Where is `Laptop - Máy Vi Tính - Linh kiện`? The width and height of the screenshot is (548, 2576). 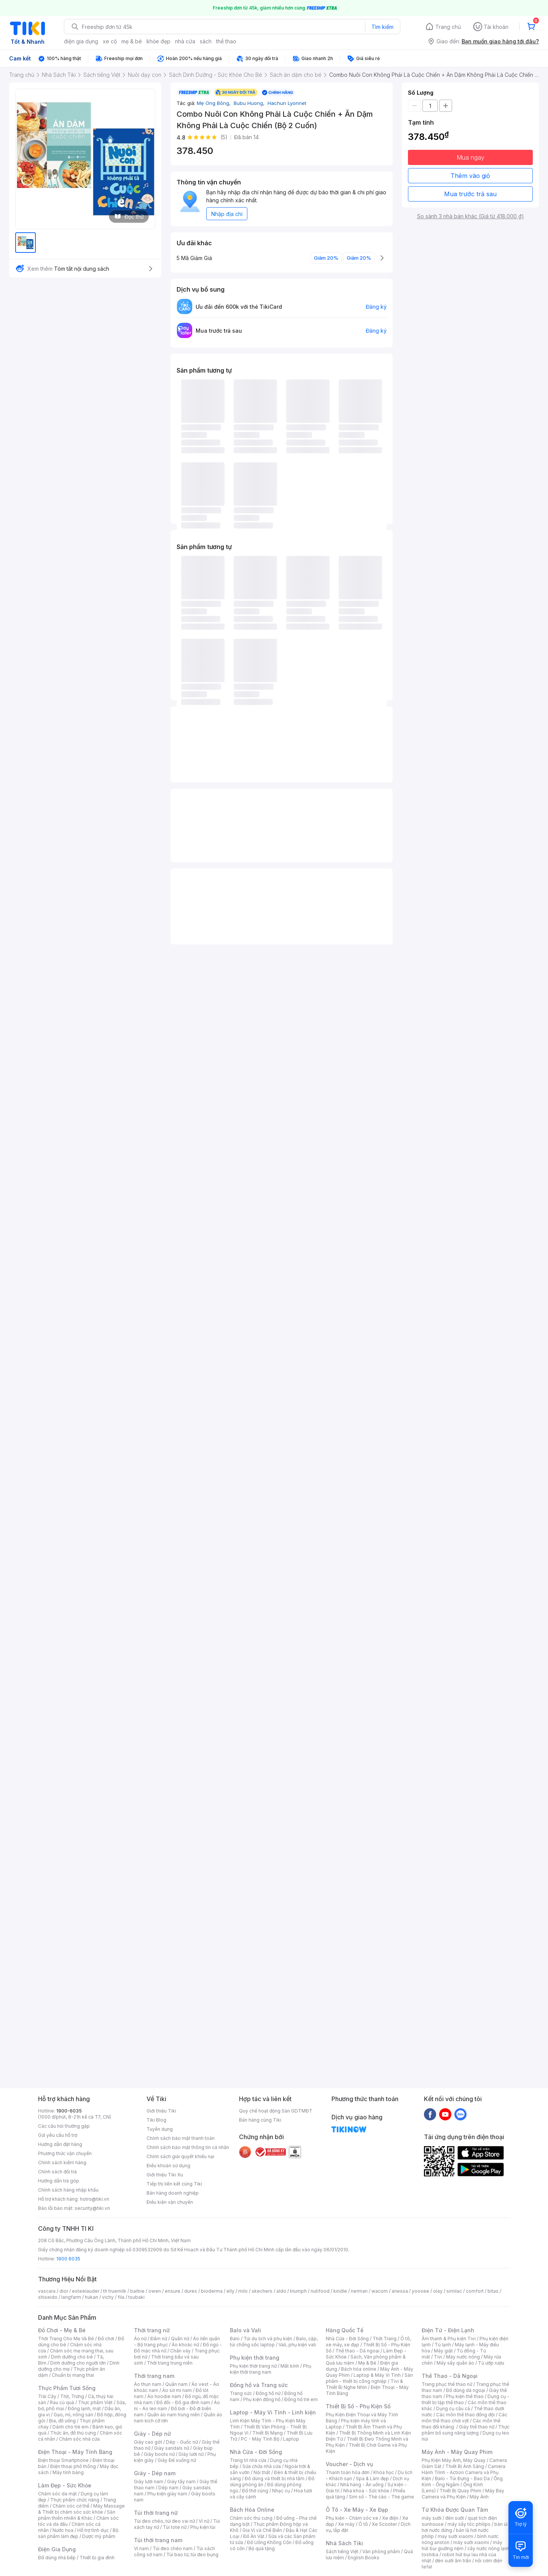
Laptop - Máy Vi Tính - Linh kiện is located at coordinates (273, 2412).